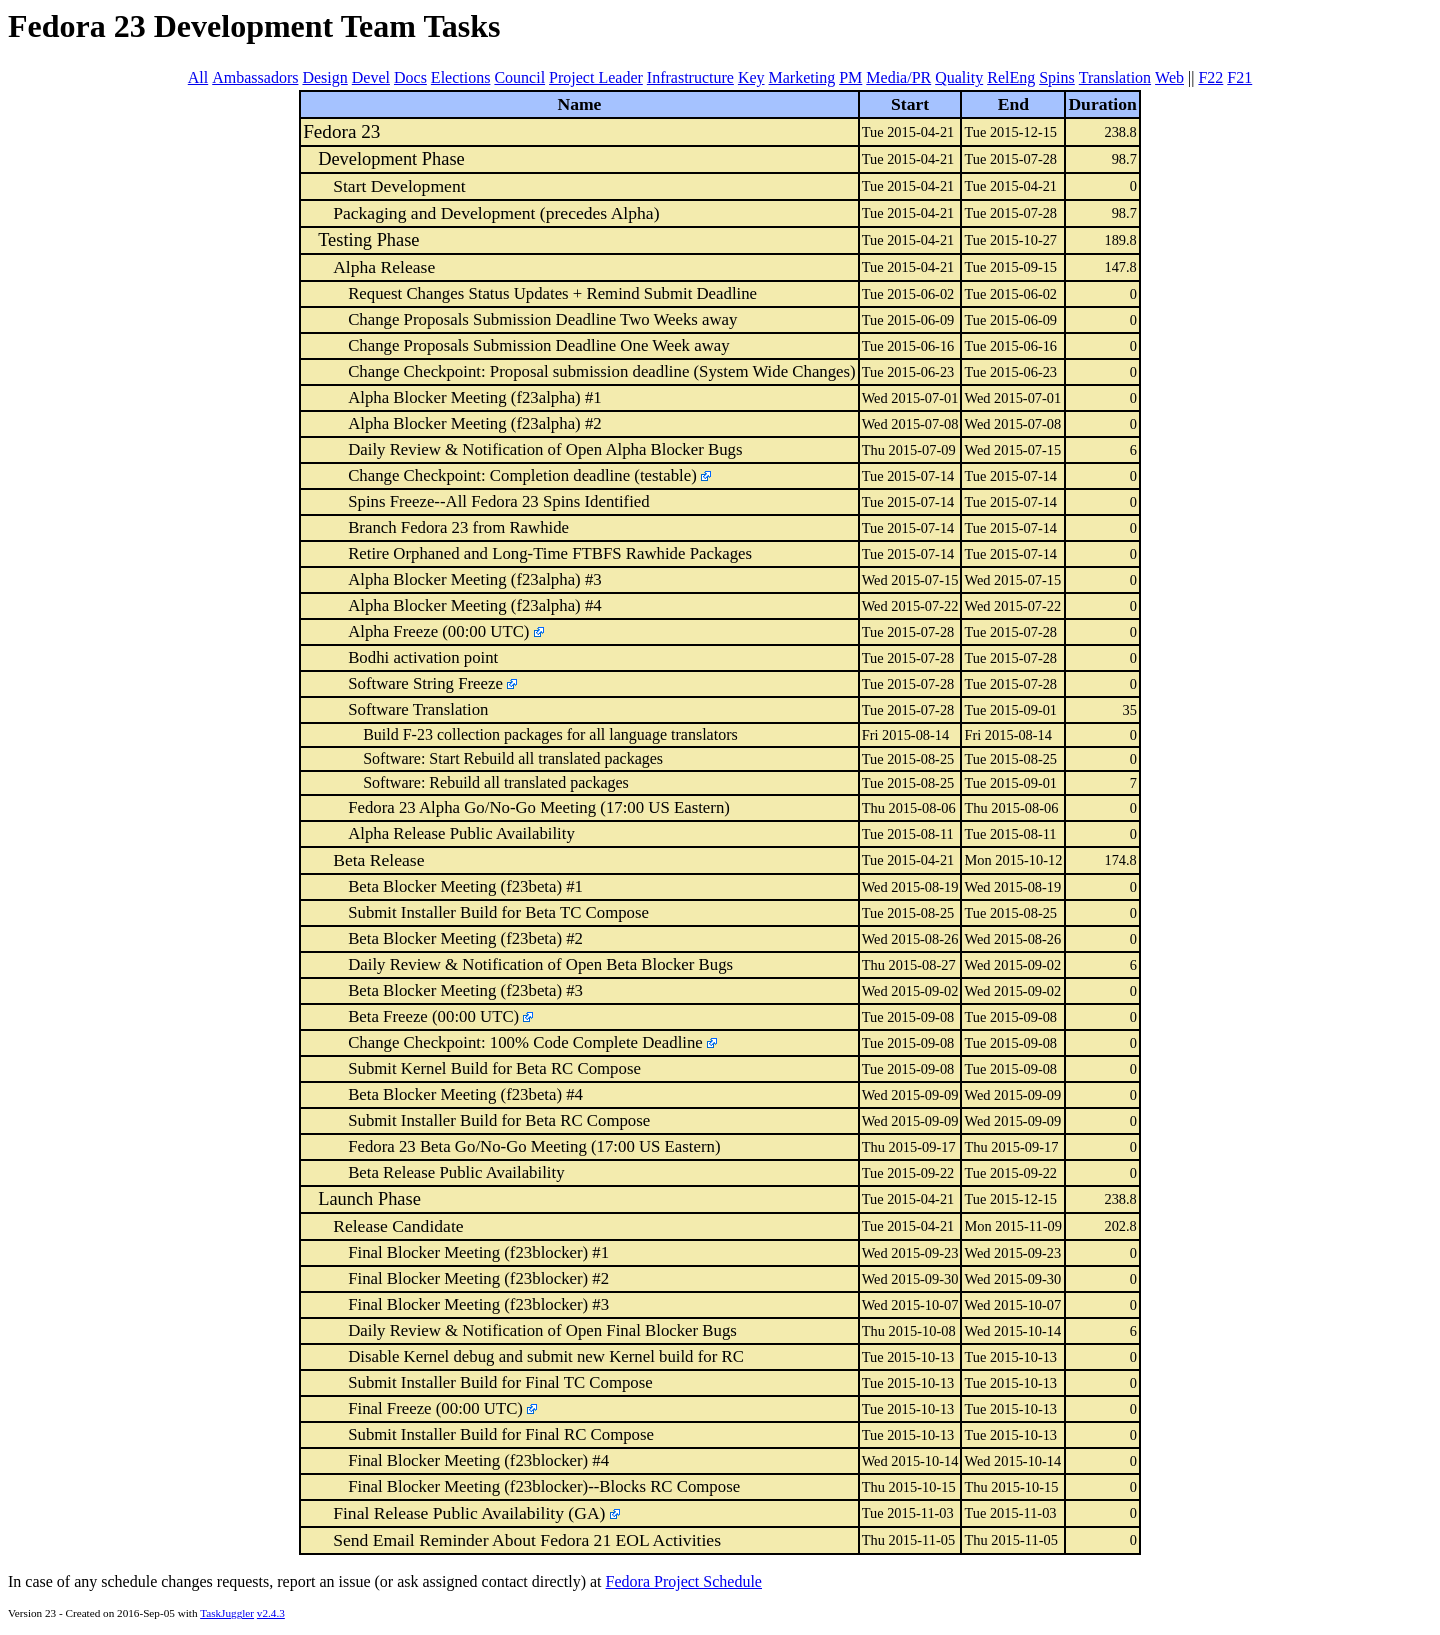 The width and height of the screenshot is (1440, 1635). What do you see at coordinates (410, 77) in the screenshot?
I see `Docs` at bounding box center [410, 77].